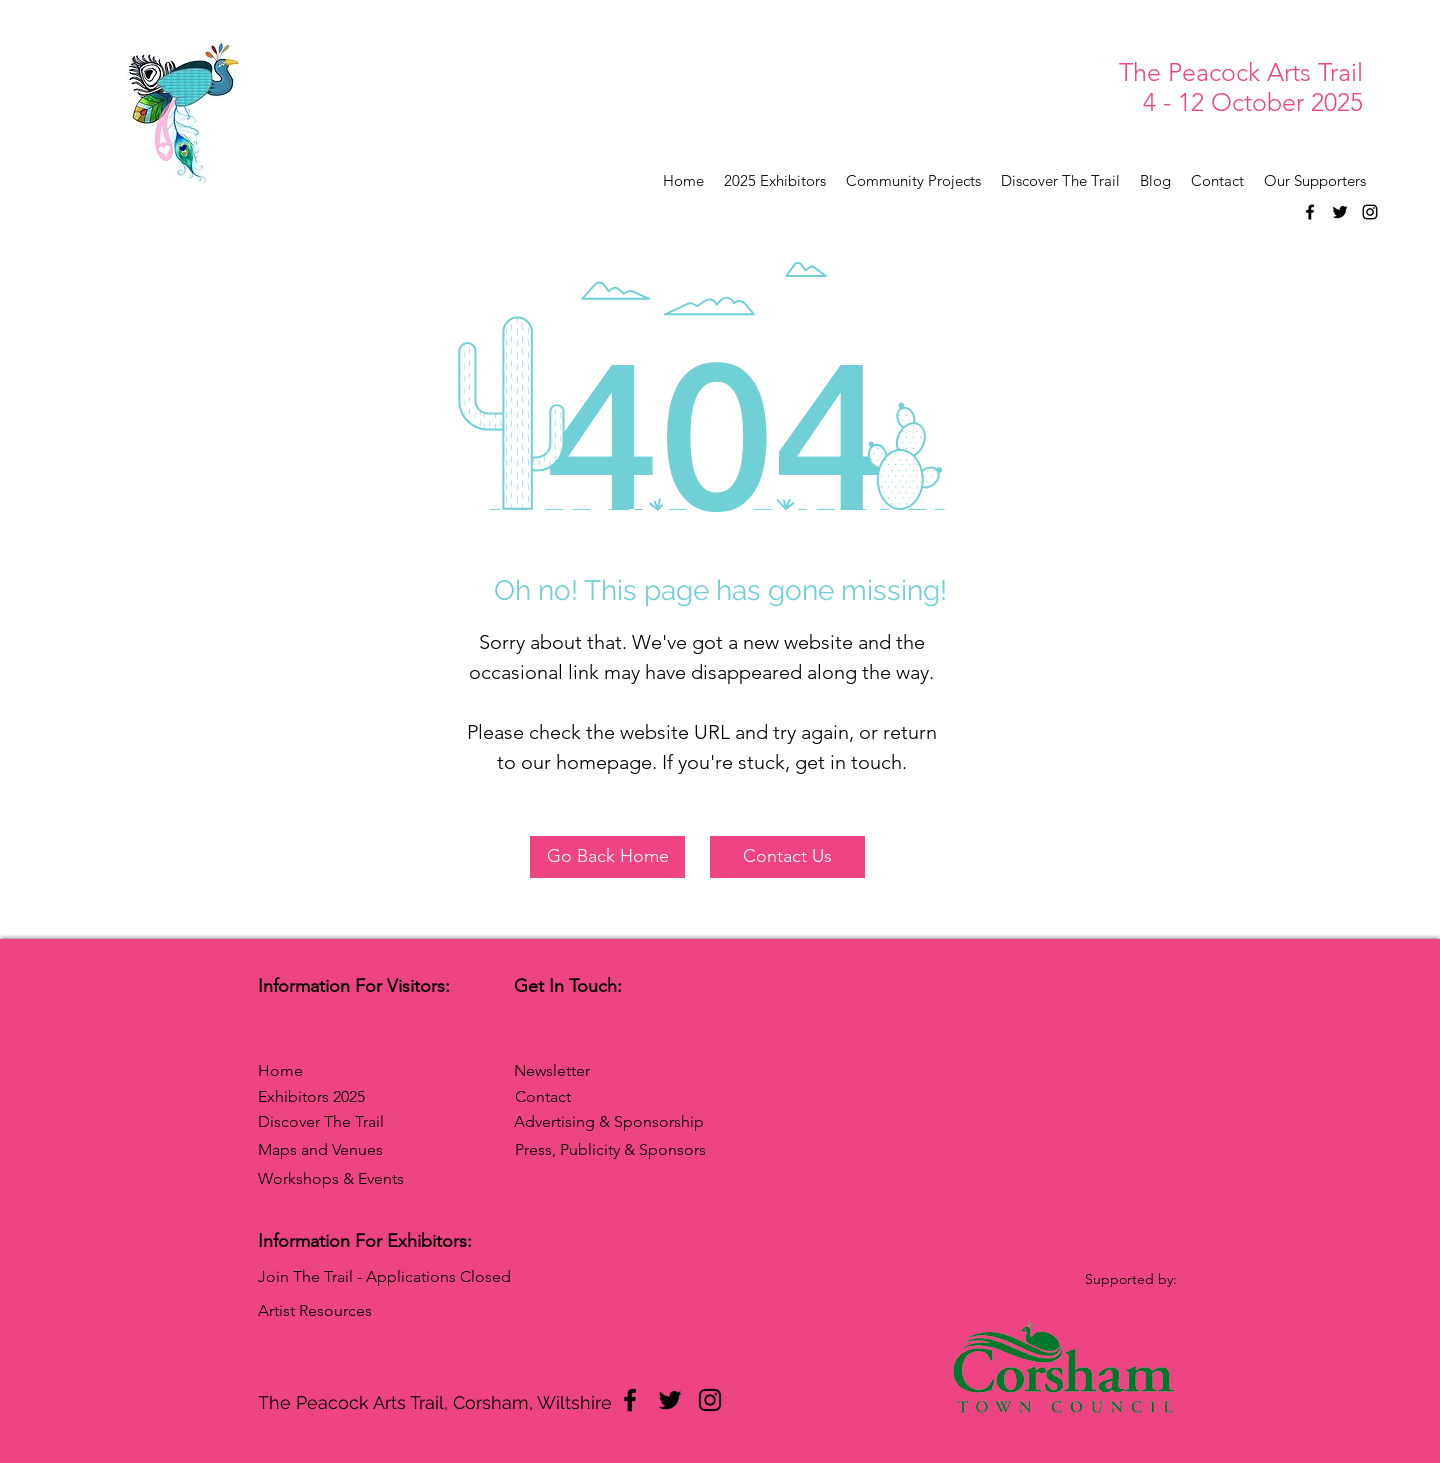 The image size is (1440, 1463). Describe the element at coordinates (1310, 212) in the screenshot. I see `[Facebook]` at that location.